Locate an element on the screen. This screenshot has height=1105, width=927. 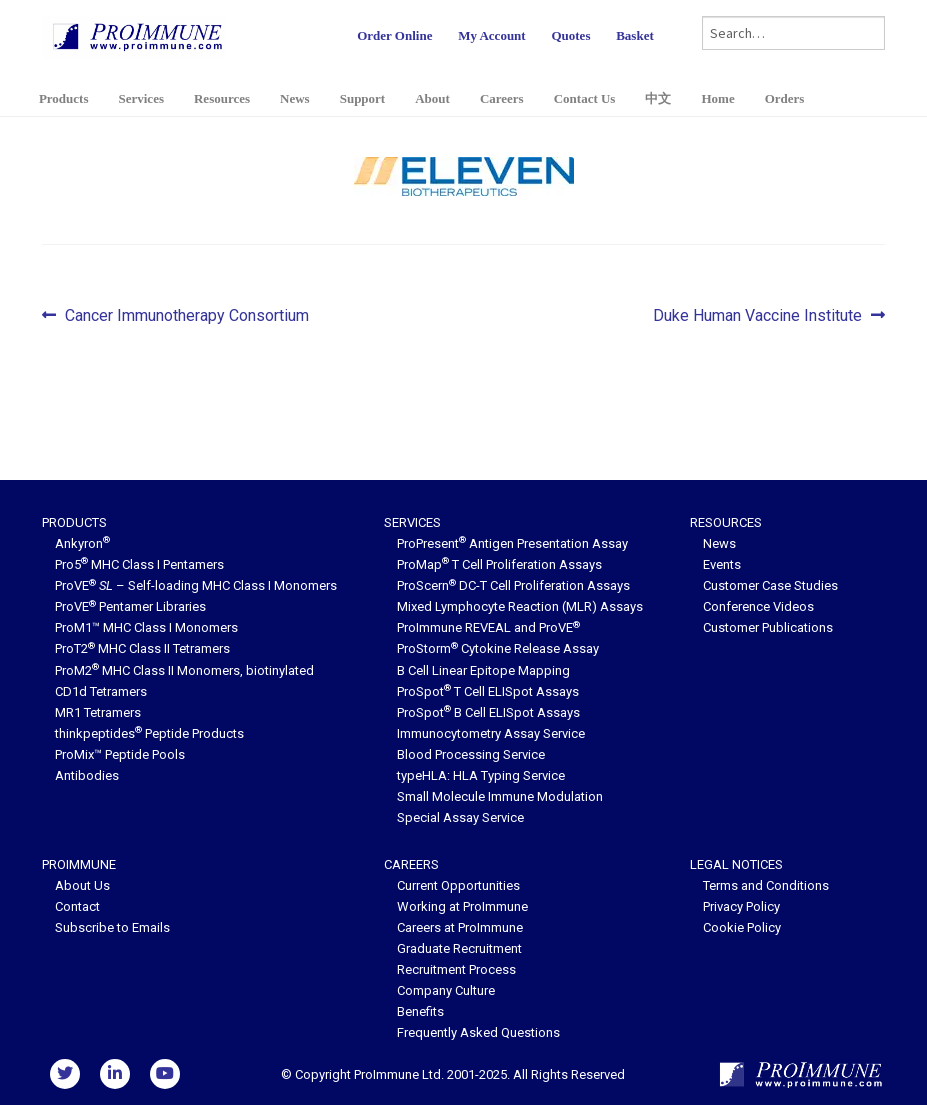
ProM2 MHC Class II Monomers, biotinylated is located at coordinates (184, 670).